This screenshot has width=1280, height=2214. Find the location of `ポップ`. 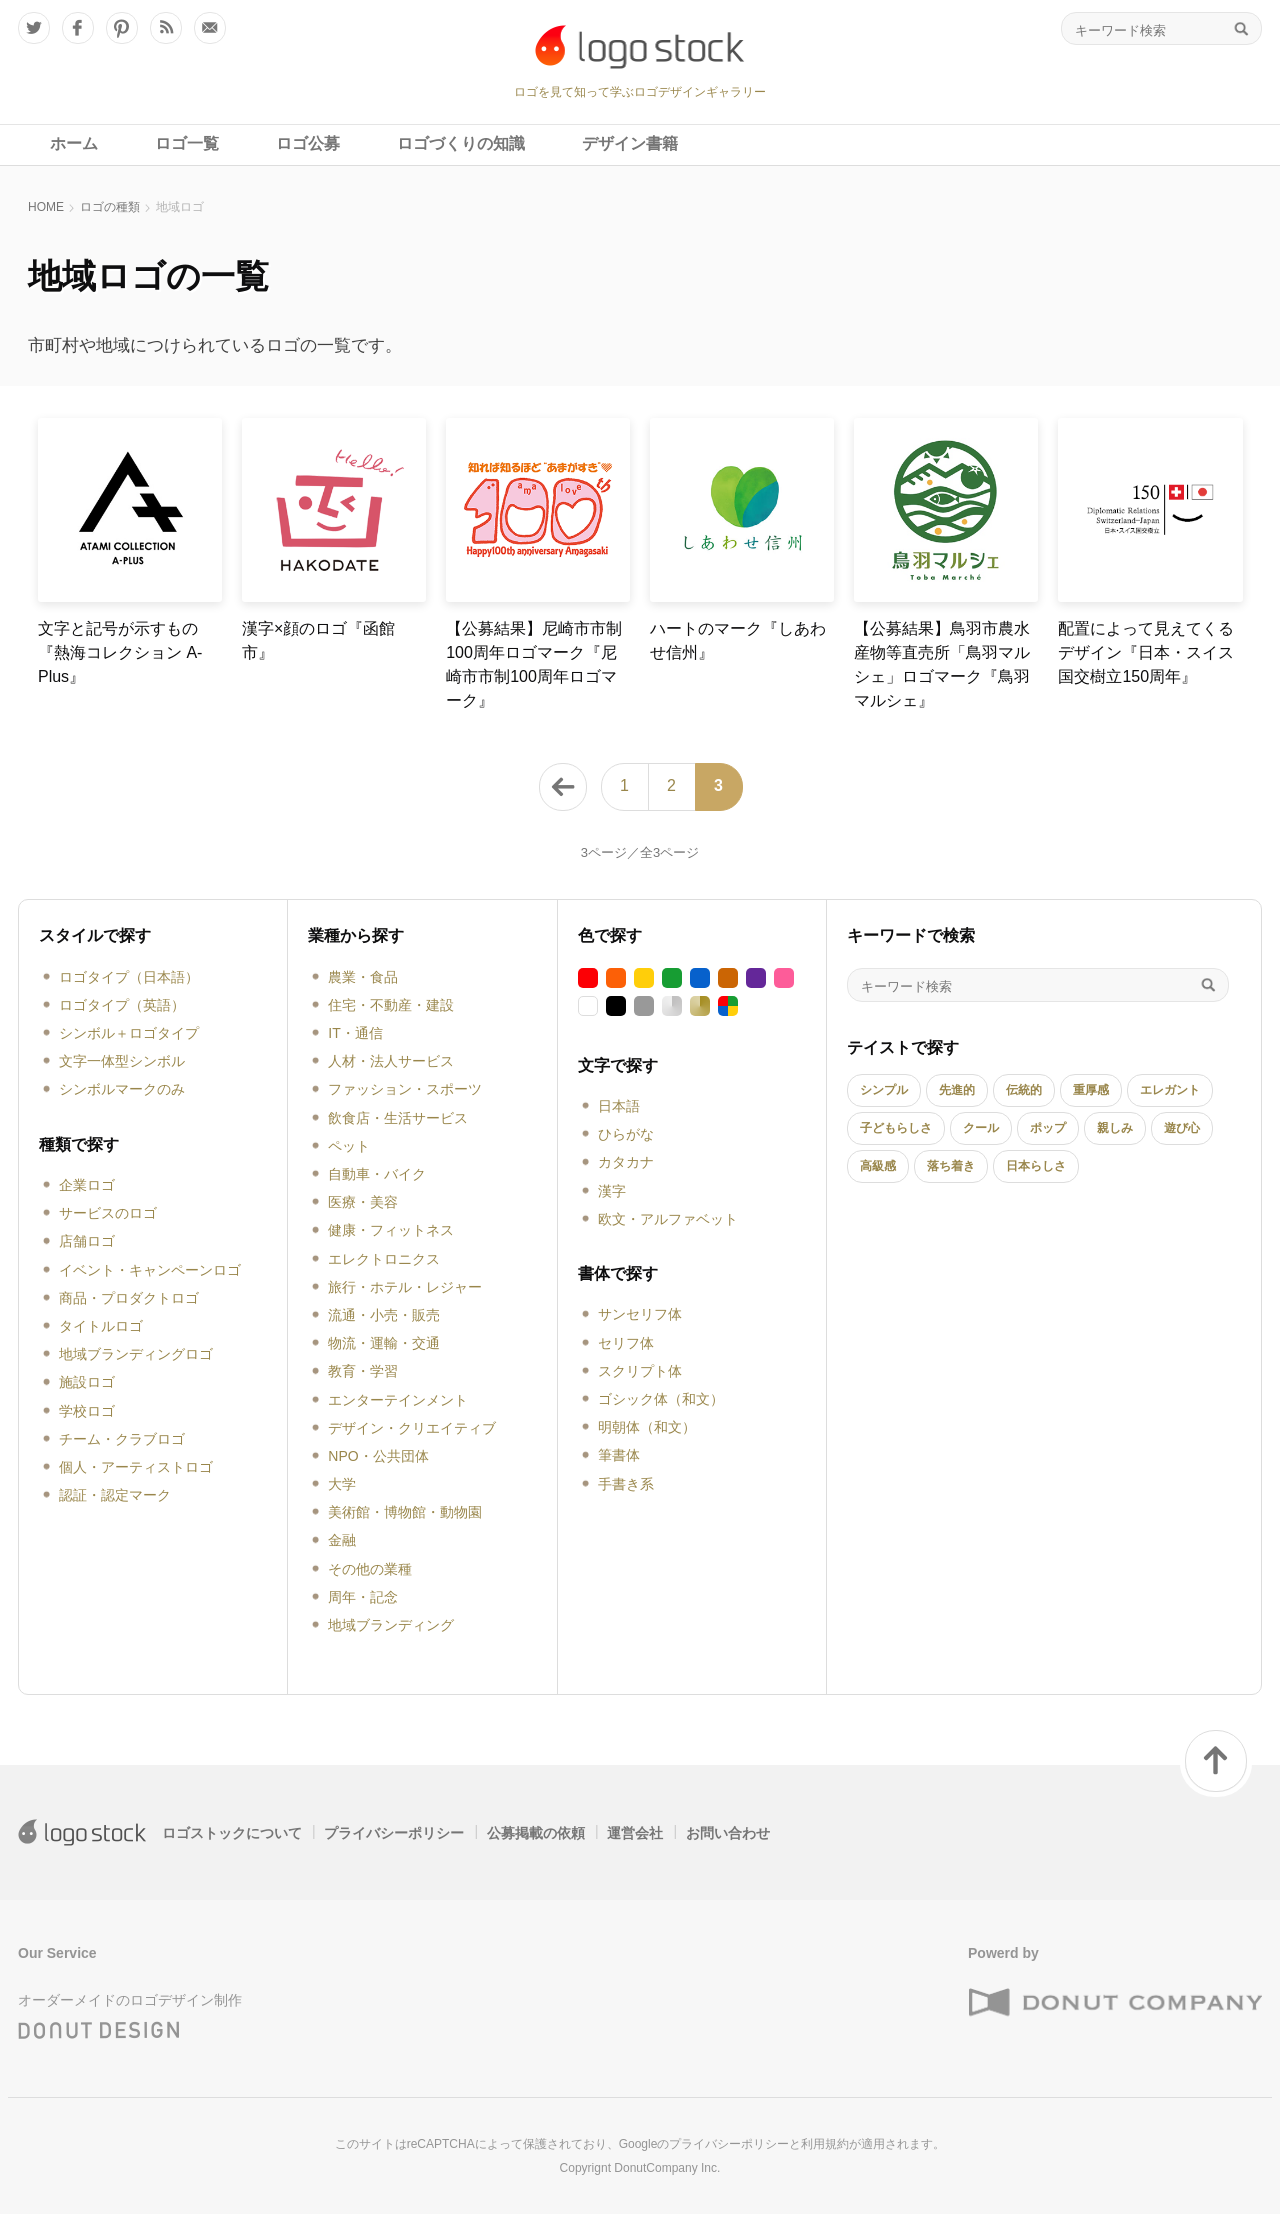

ポップ is located at coordinates (1048, 1128).